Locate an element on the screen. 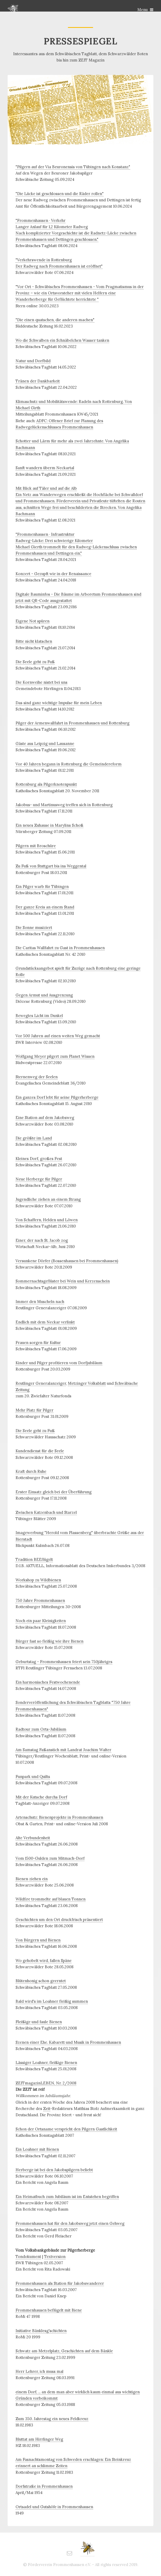 The width and height of the screenshot is (161, 2576). 750 Jahre Frommenhausen is located at coordinates (40, 1600).